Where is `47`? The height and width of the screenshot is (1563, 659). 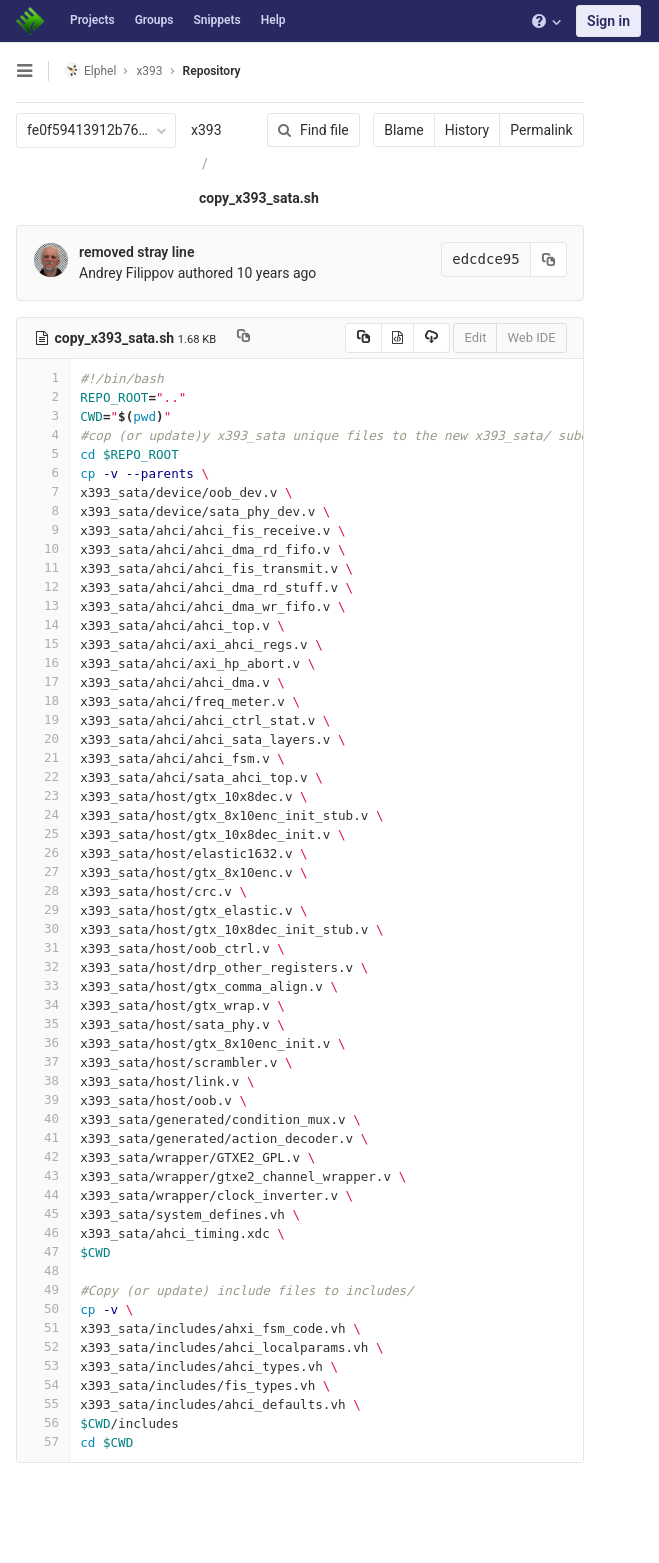 47 is located at coordinates (43, 1251).